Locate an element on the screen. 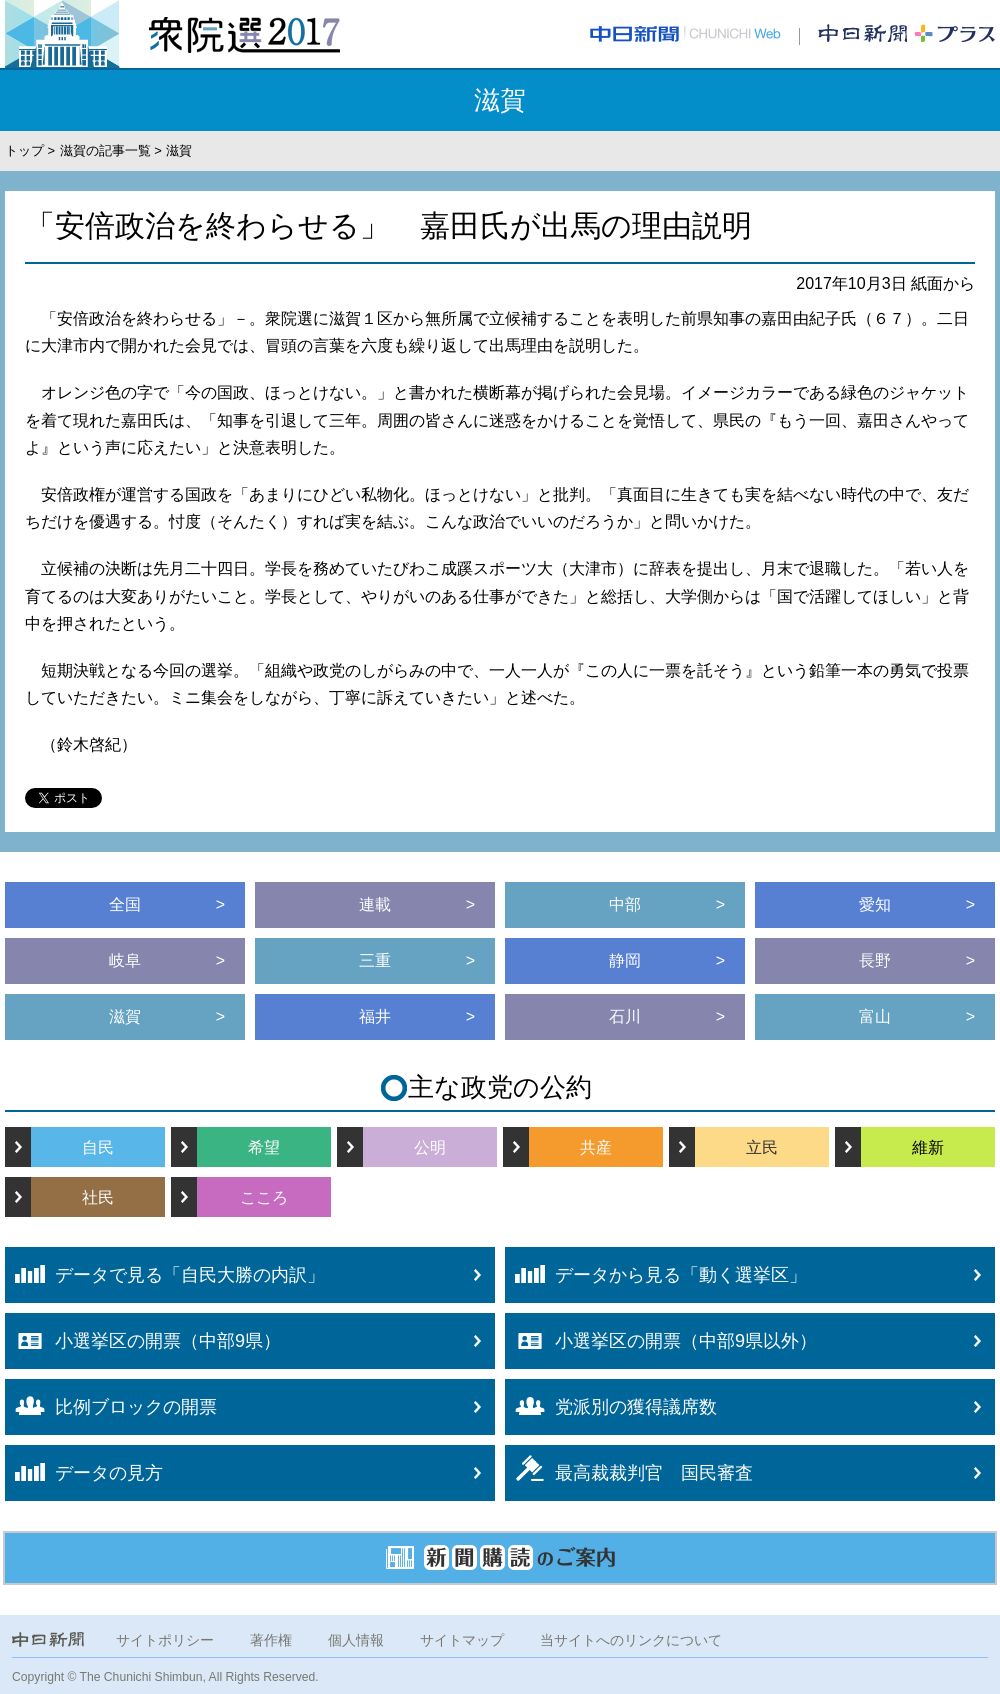 The image size is (1000, 1694). データの見方 is located at coordinates (84, 1473).